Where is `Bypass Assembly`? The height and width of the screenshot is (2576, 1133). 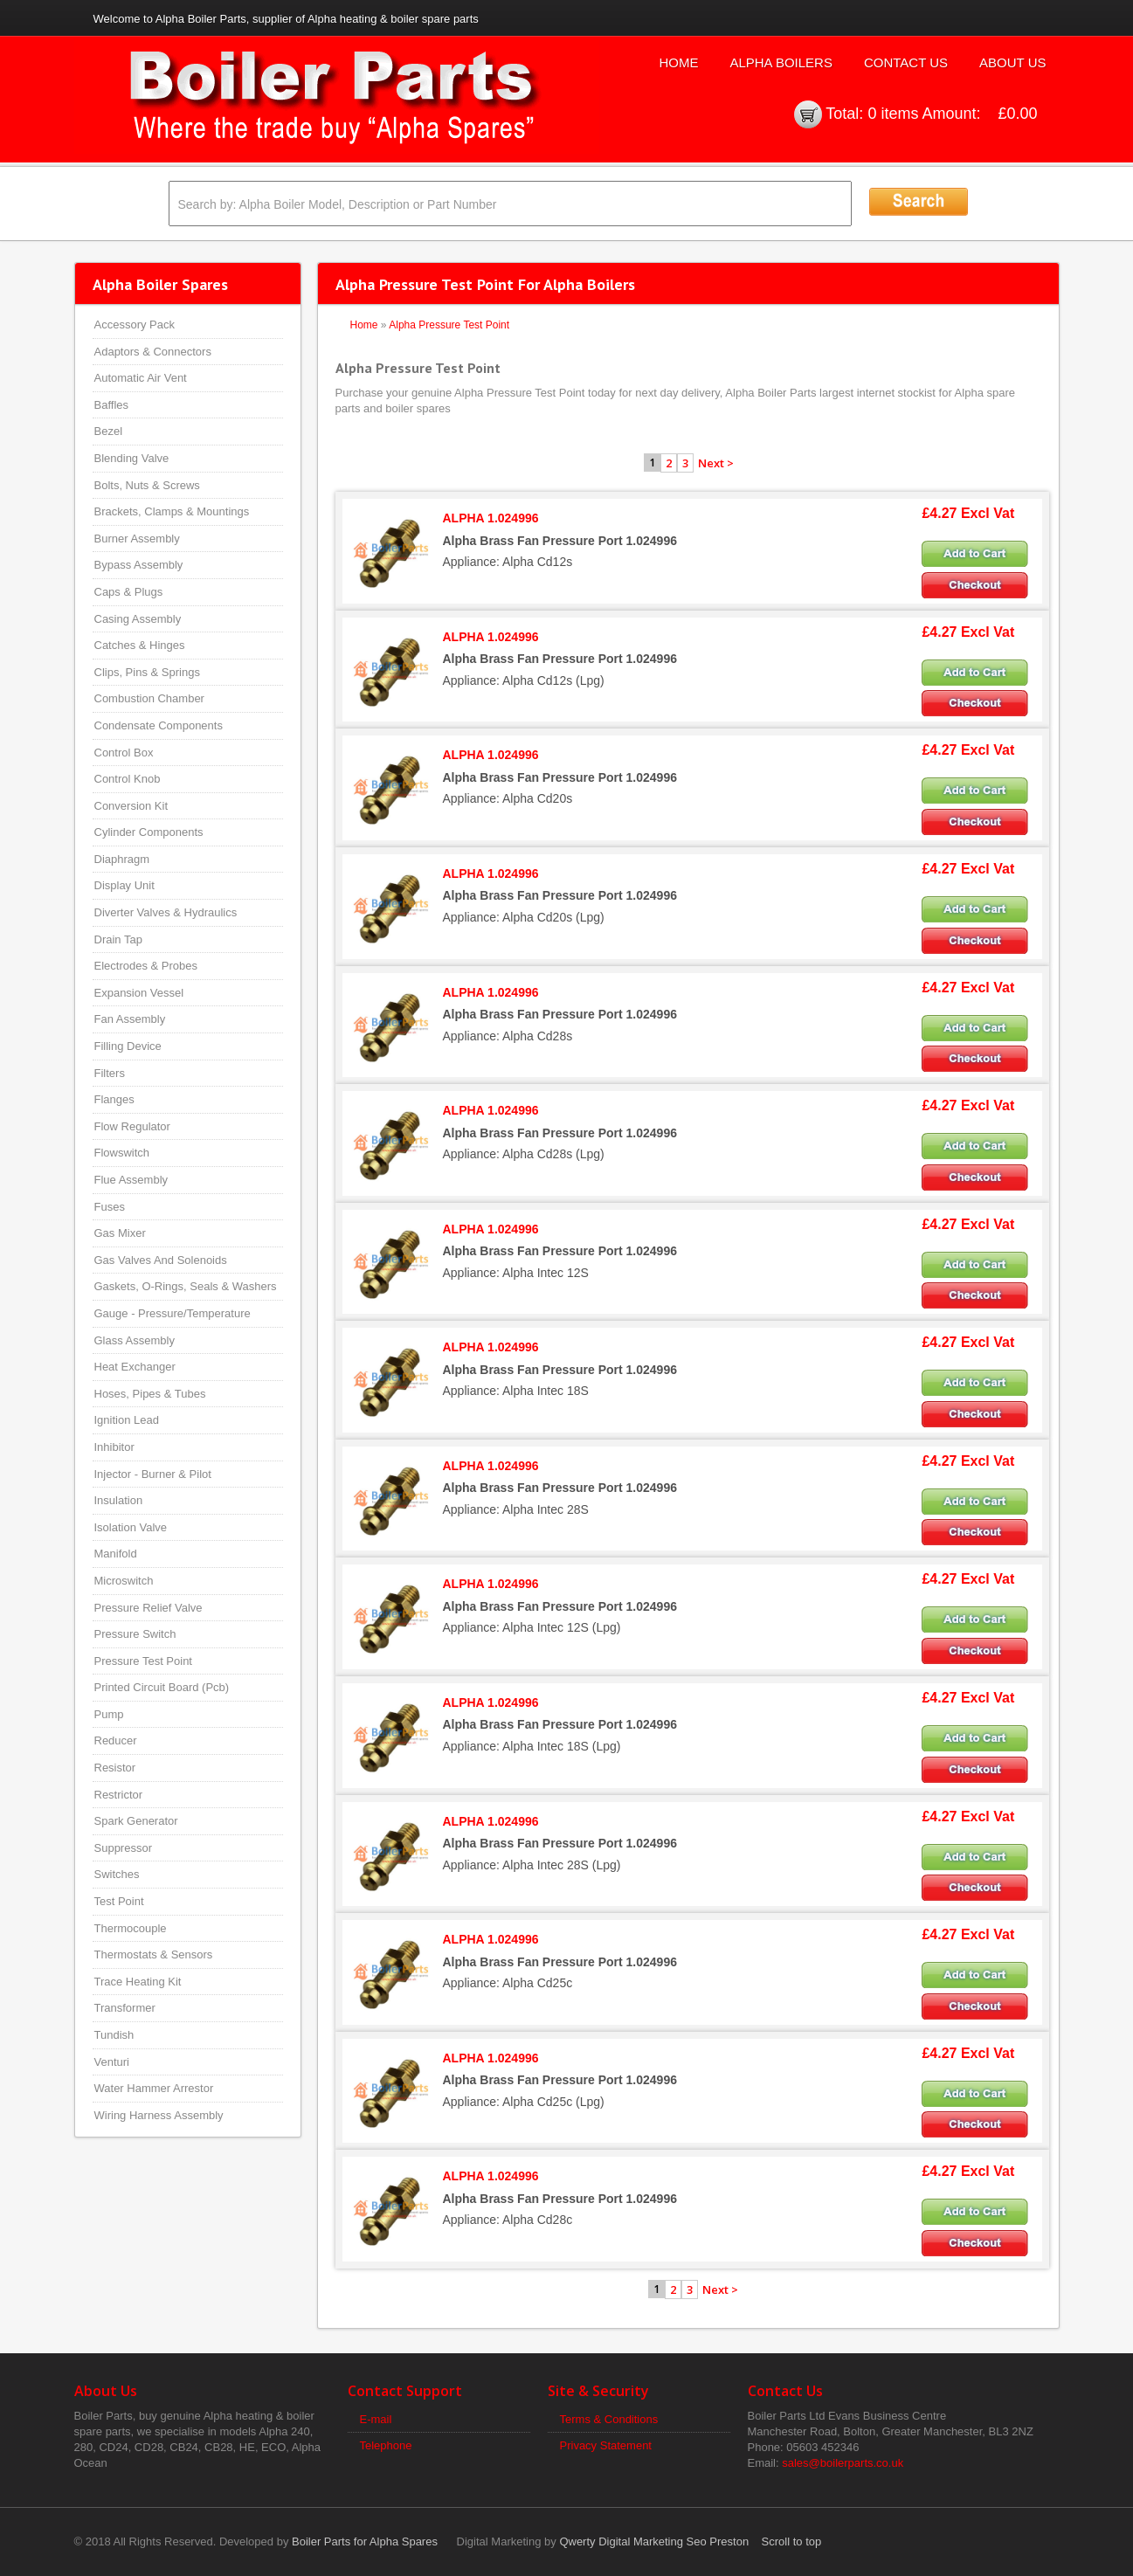
Bypass Assembly is located at coordinates (138, 564).